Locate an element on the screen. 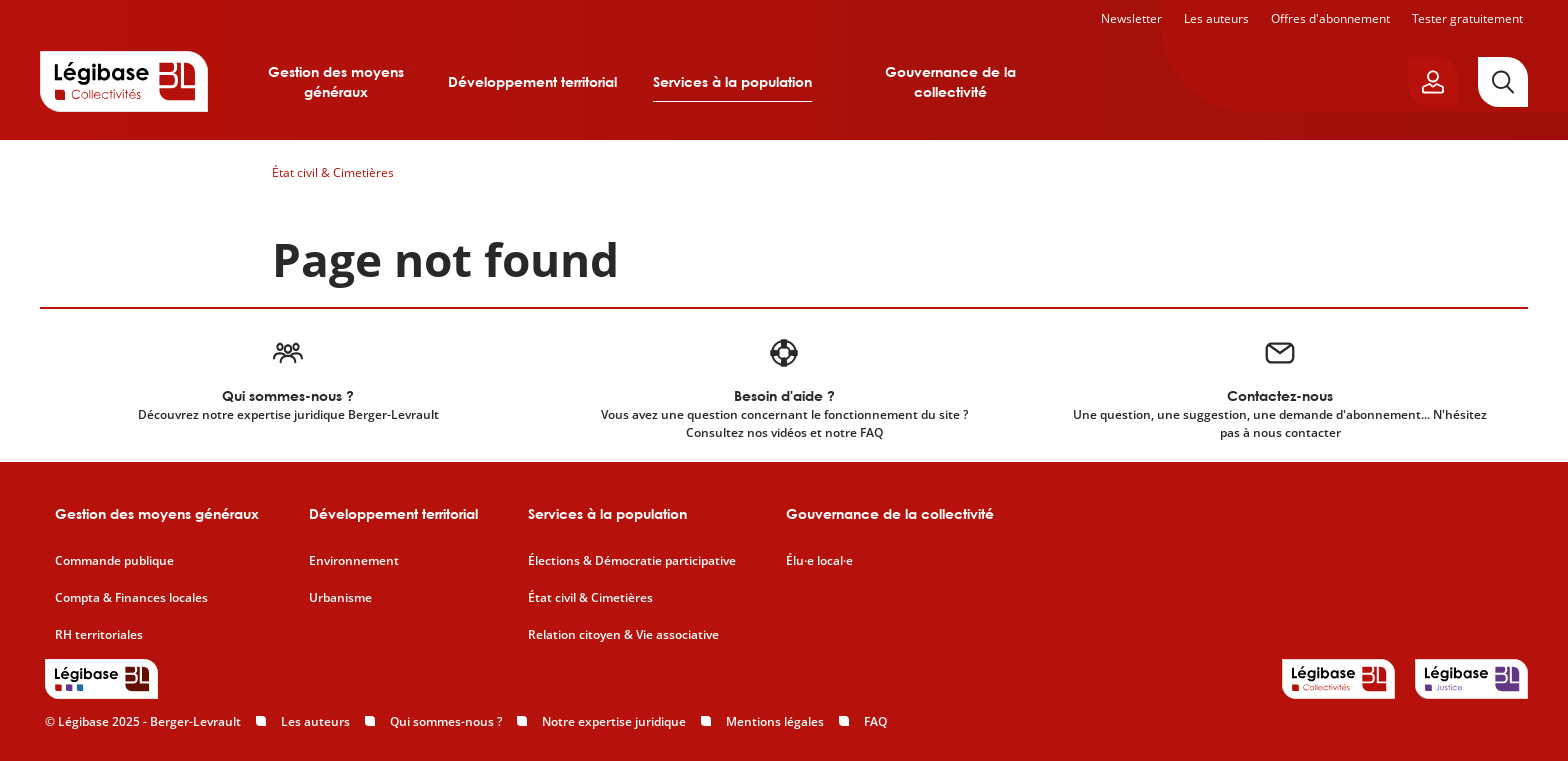 Image resolution: width=1568 pixels, height=761 pixels. Compta & Finances locales is located at coordinates (131, 598).